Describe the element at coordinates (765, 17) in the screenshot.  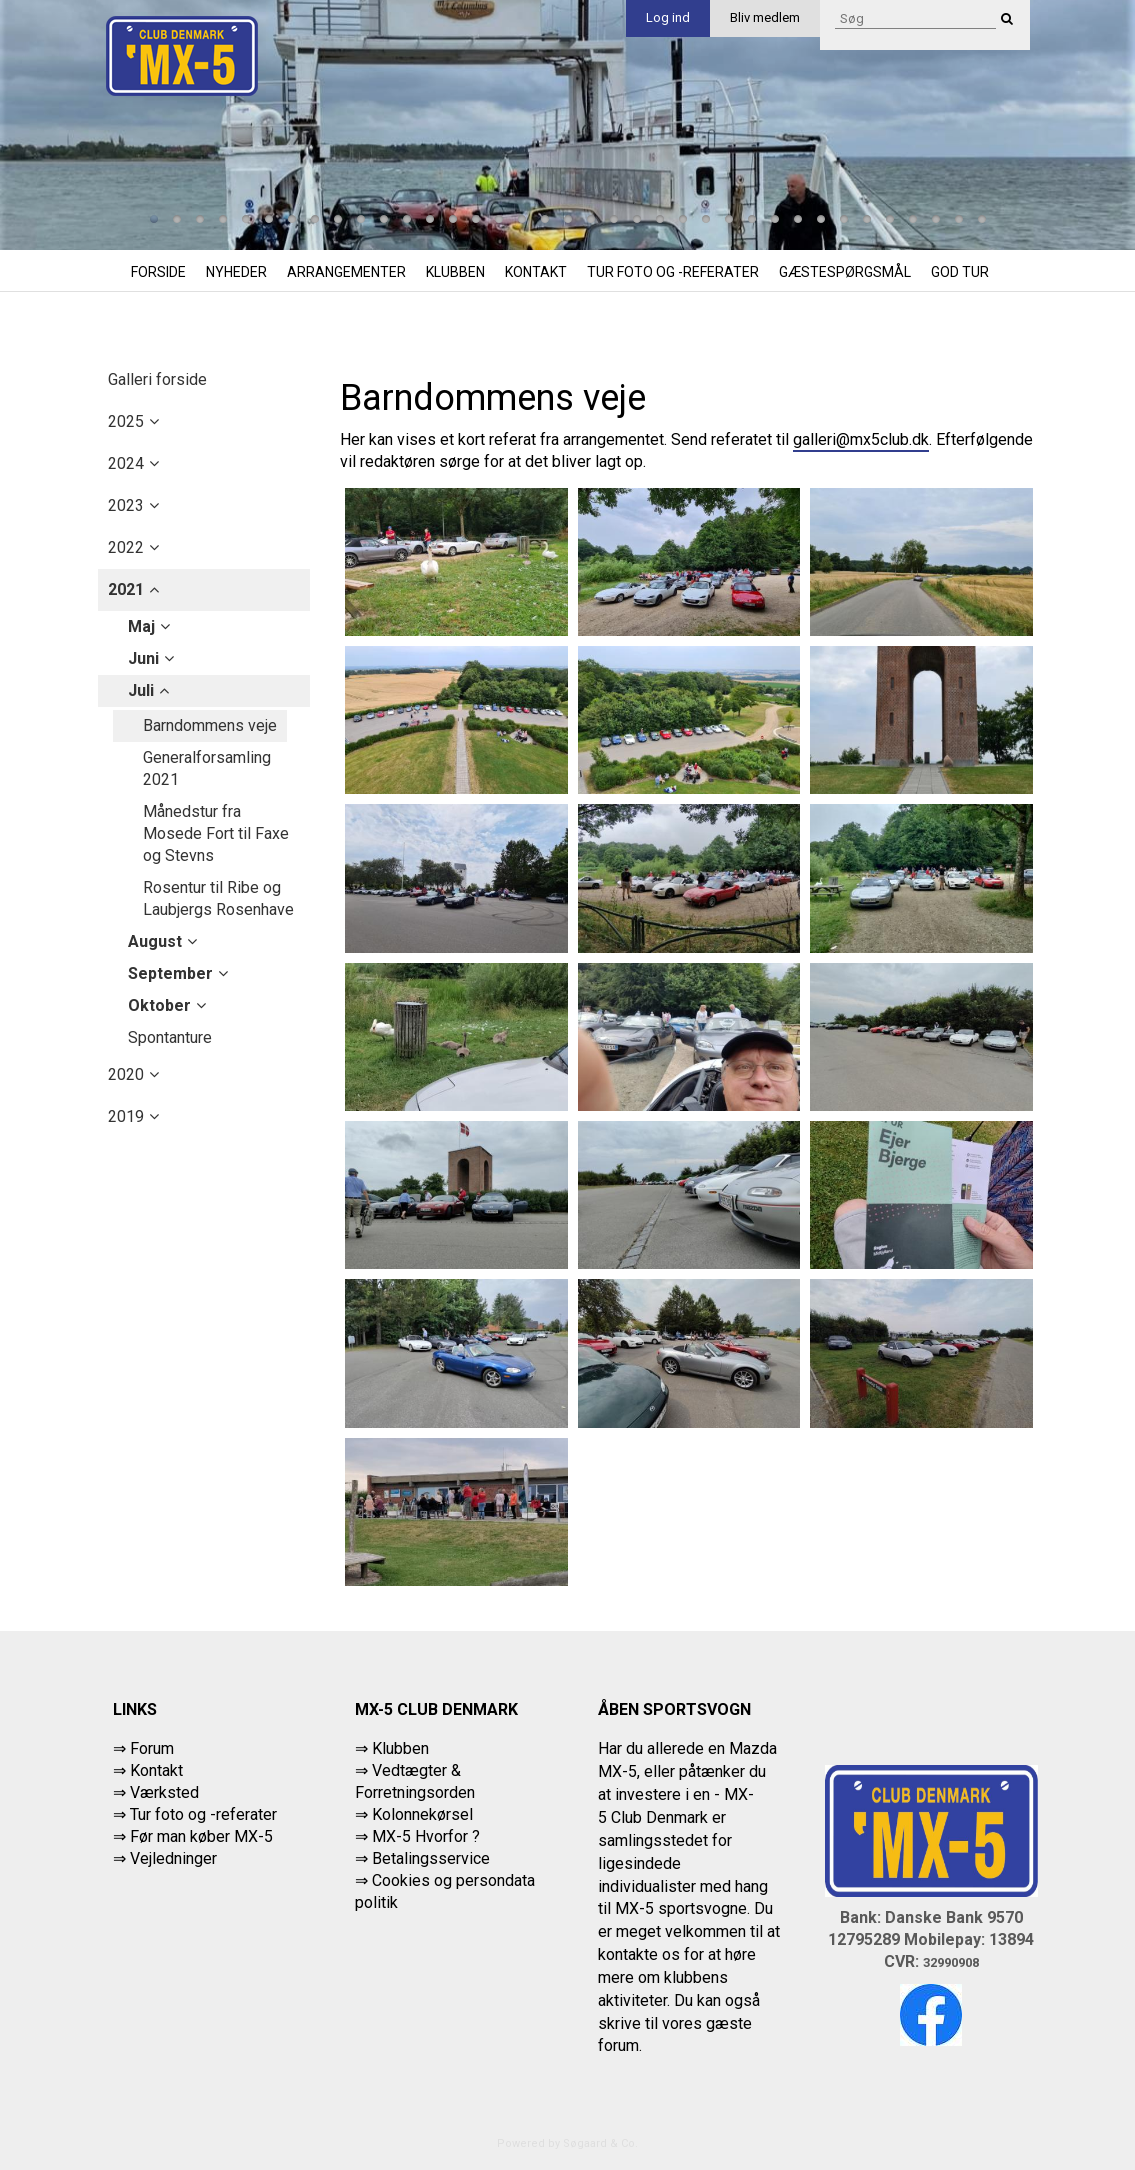
I see `Bliv medlem` at that location.